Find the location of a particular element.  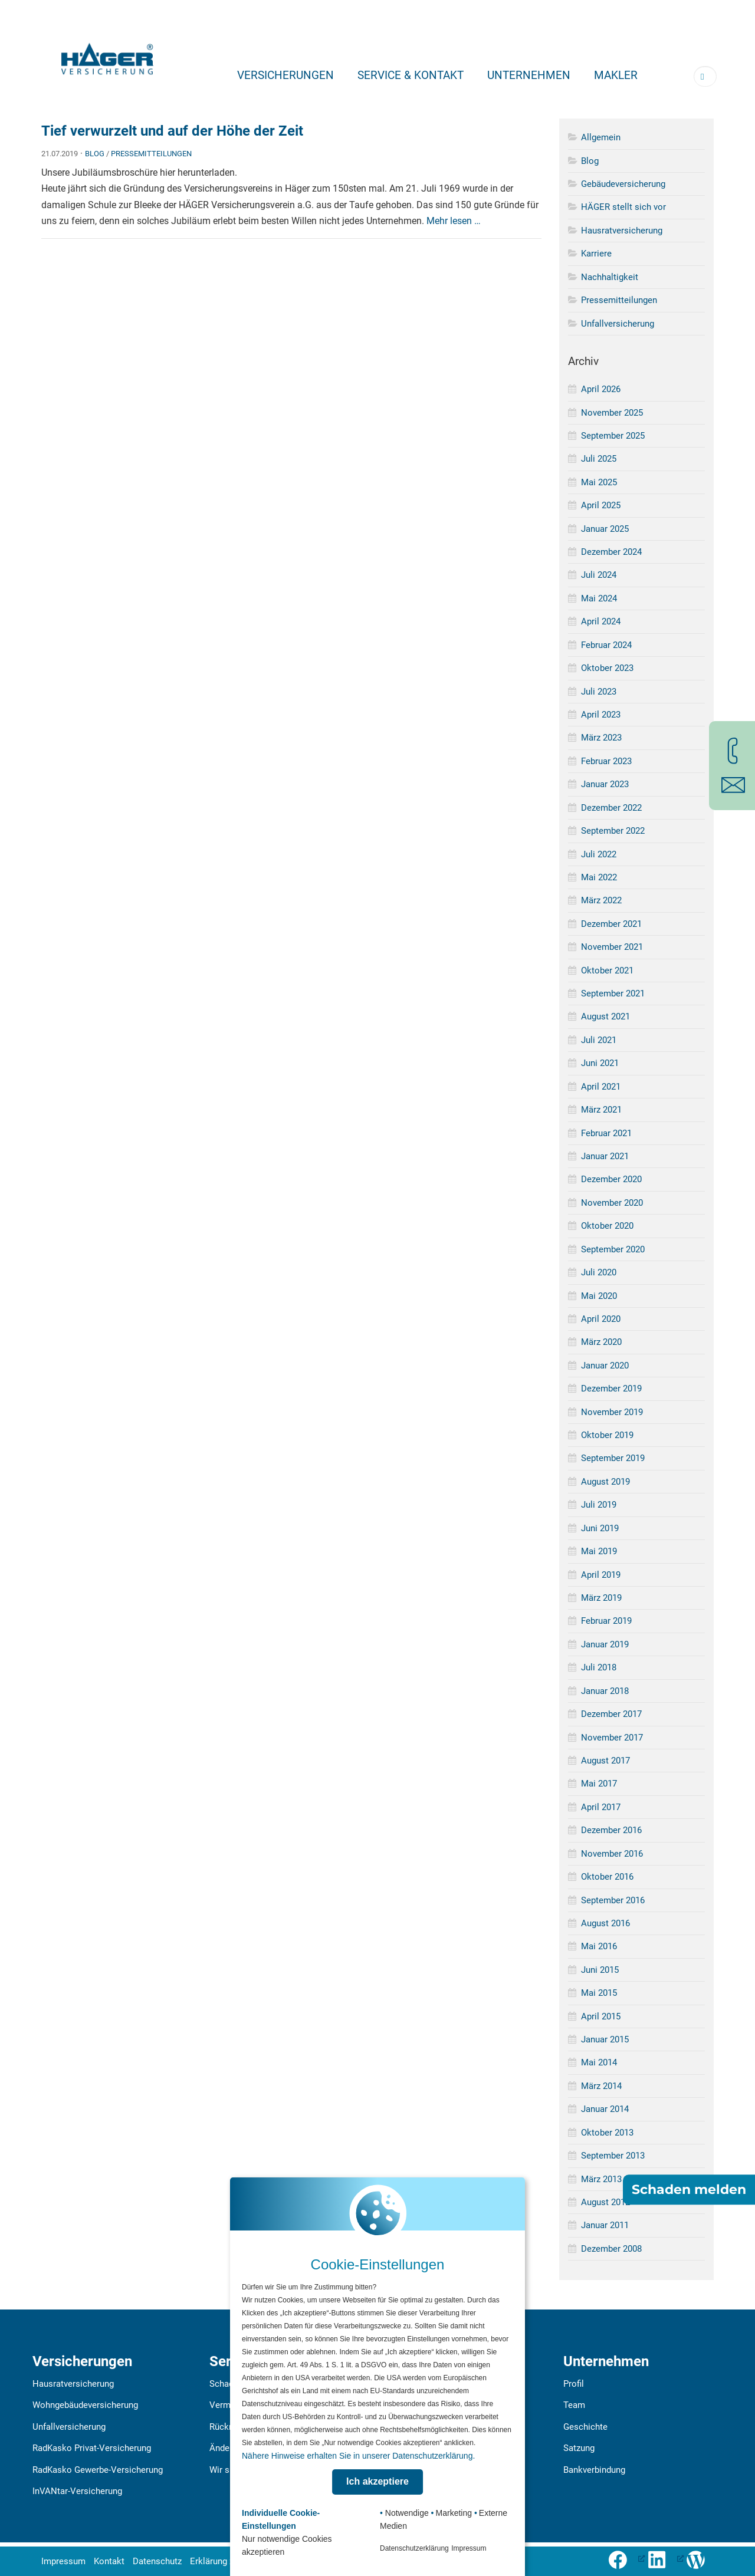

Oktober 2021 is located at coordinates (607, 970).